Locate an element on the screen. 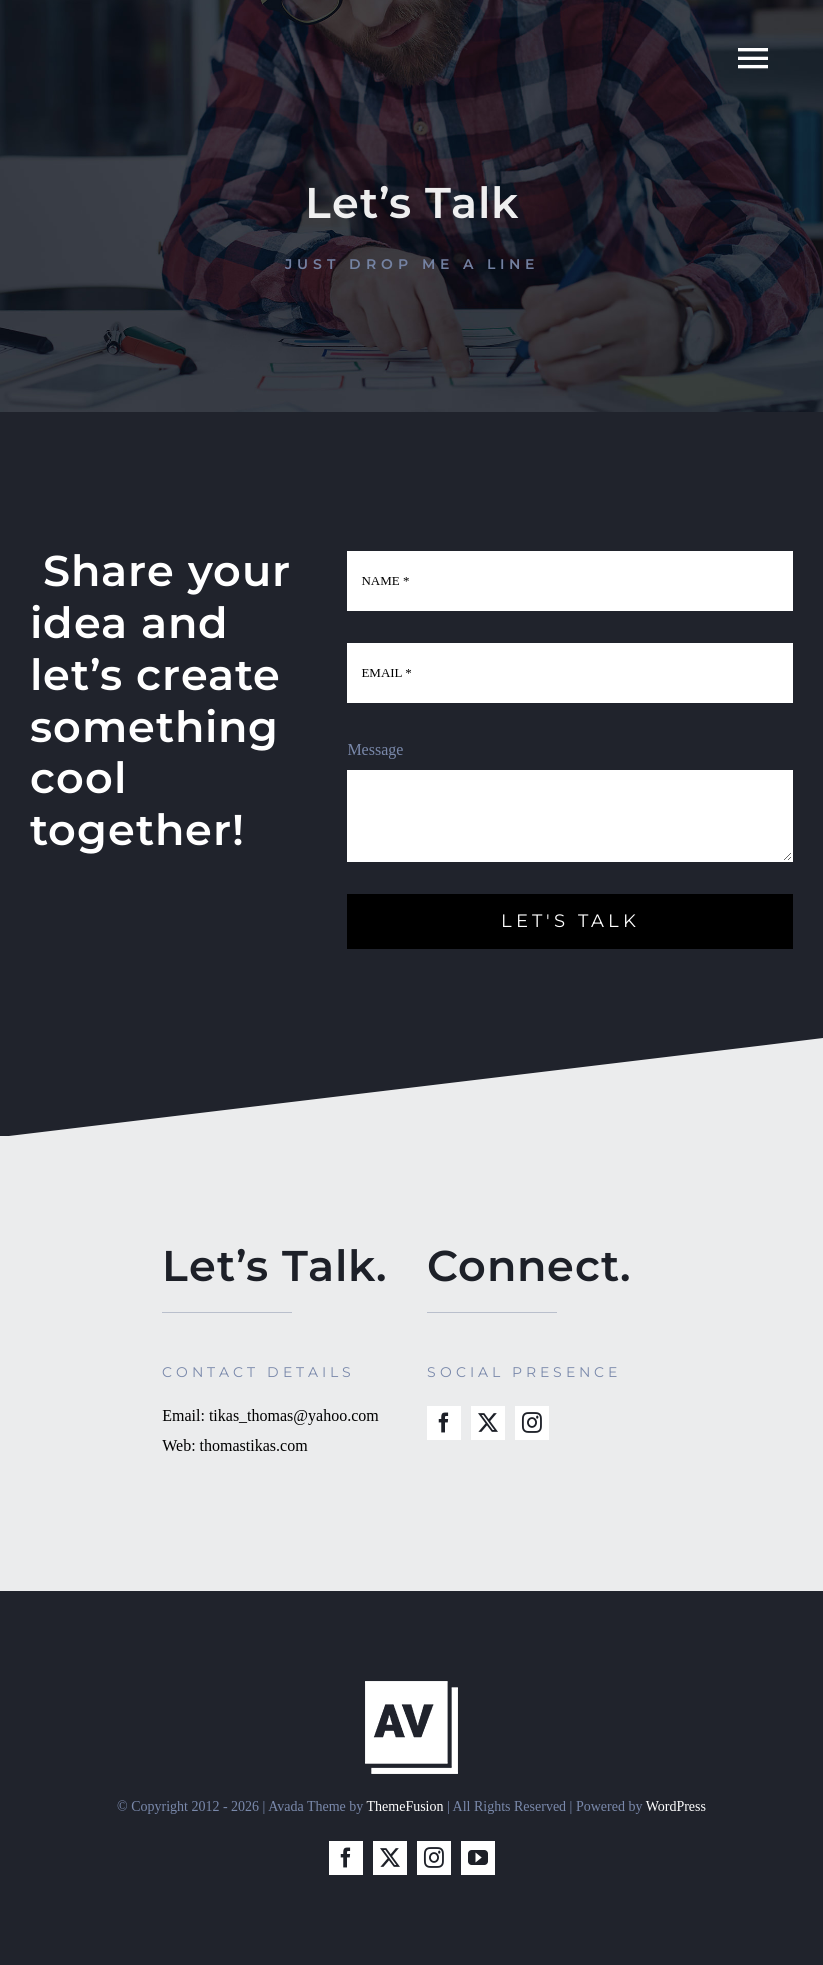 The height and width of the screenshot is (1965, 823). [twitter] is located at coordinates (488, 1423).